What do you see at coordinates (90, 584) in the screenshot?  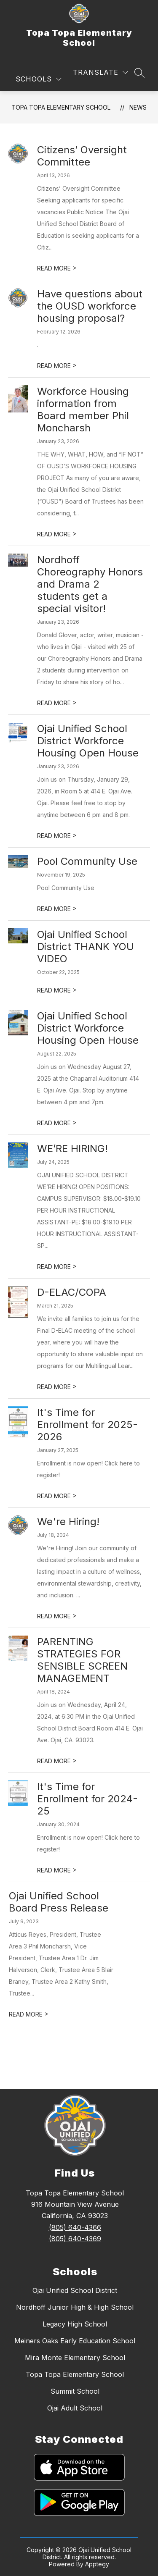 I see `Nordhoff Choreography Honors and Drama 2 students get a special visitor!` at bounding box center [90, 584].